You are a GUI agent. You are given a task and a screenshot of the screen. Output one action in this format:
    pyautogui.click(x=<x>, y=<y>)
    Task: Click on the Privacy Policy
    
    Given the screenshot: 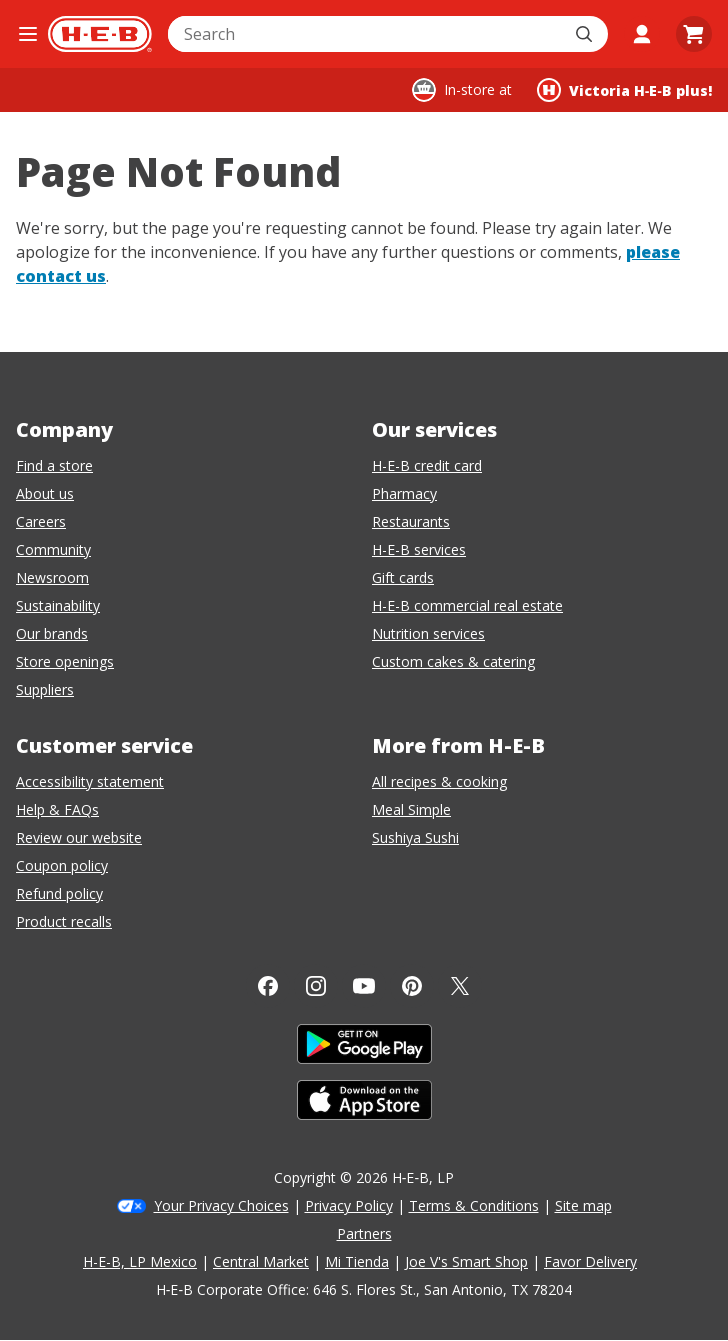 What is the action you would take?
    pyautogui.click(x=349, y=1205)
    